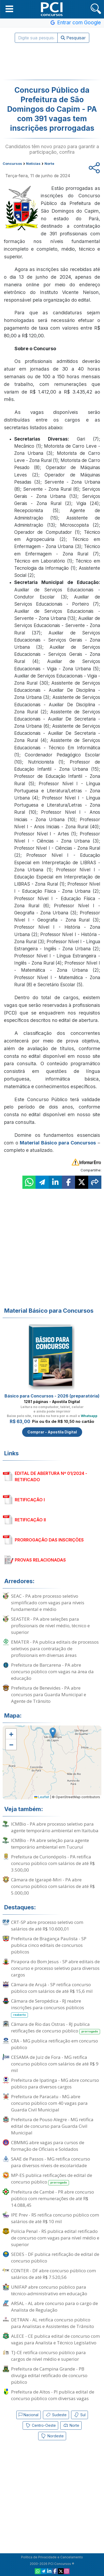 This screenshot has width=104, height=2576. What do you see at coordinates (52, 1671) in the screenshot?
I see `Prefeitura de Barcarena - PA abre concurso público com vagas na área da educação` at bounding box center [52, 1671].